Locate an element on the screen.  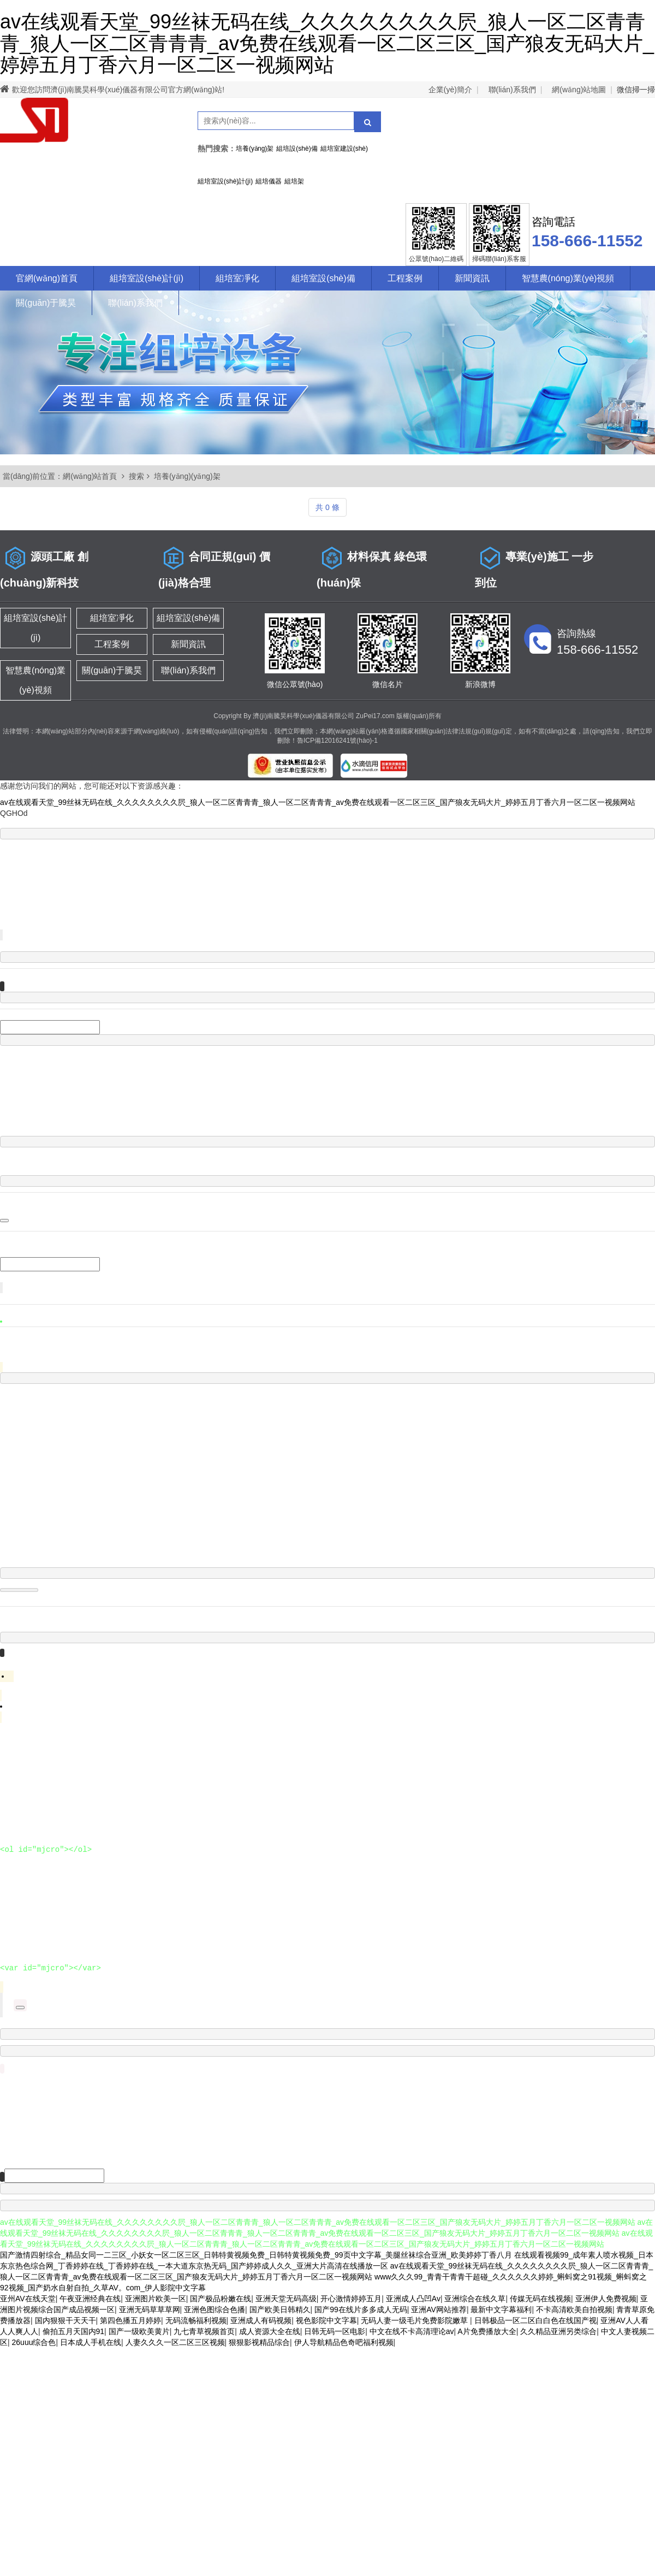
无码流畅福利视频 is located at coordinates (196, 2320).